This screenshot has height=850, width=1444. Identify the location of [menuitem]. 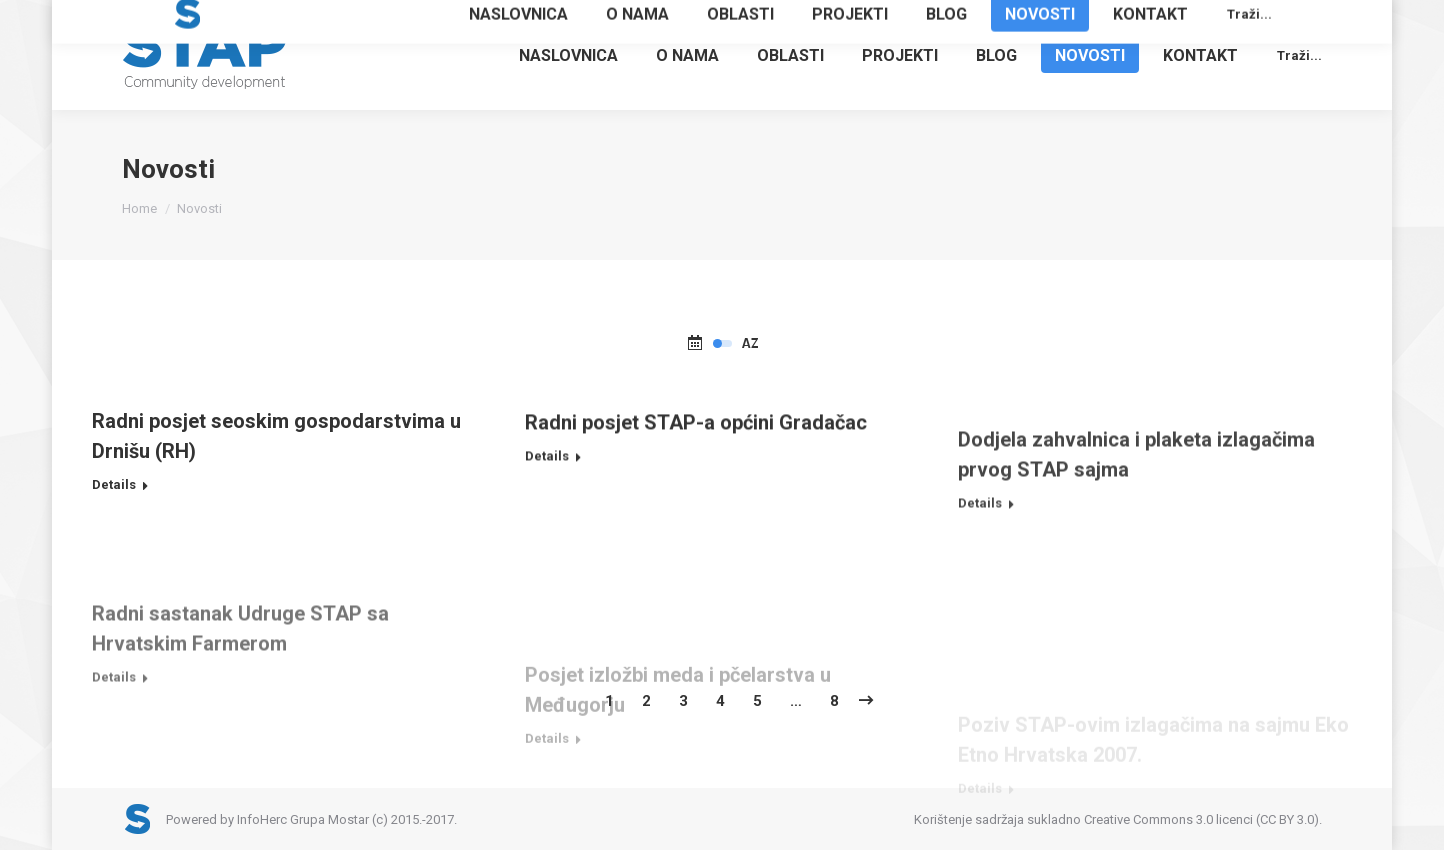
(568, 55).